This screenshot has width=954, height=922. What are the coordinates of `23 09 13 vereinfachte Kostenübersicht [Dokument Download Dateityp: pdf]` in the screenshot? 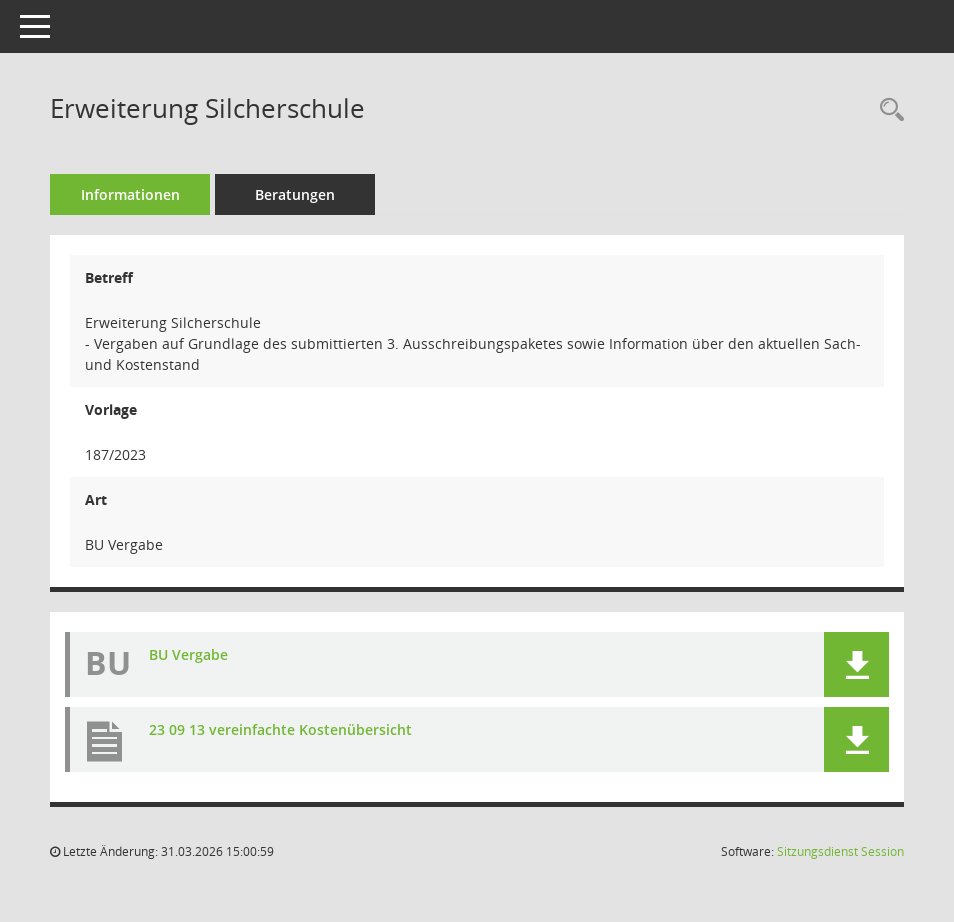 It's located at (280, 729).